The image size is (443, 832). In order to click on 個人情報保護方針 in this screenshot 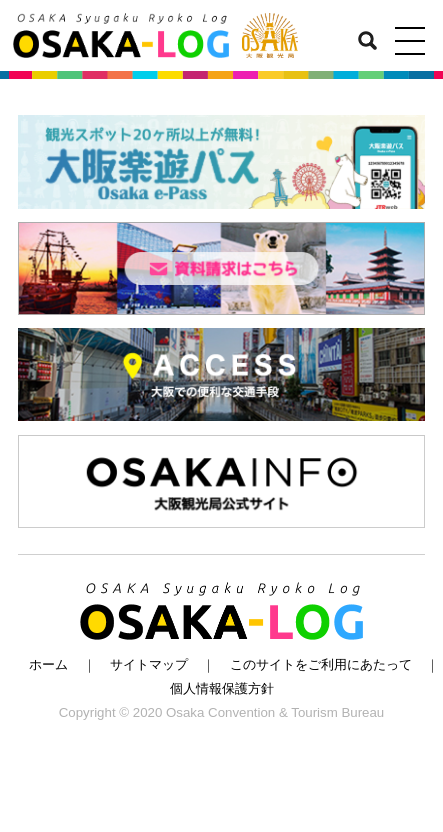, I will do `click(222, 688)`.